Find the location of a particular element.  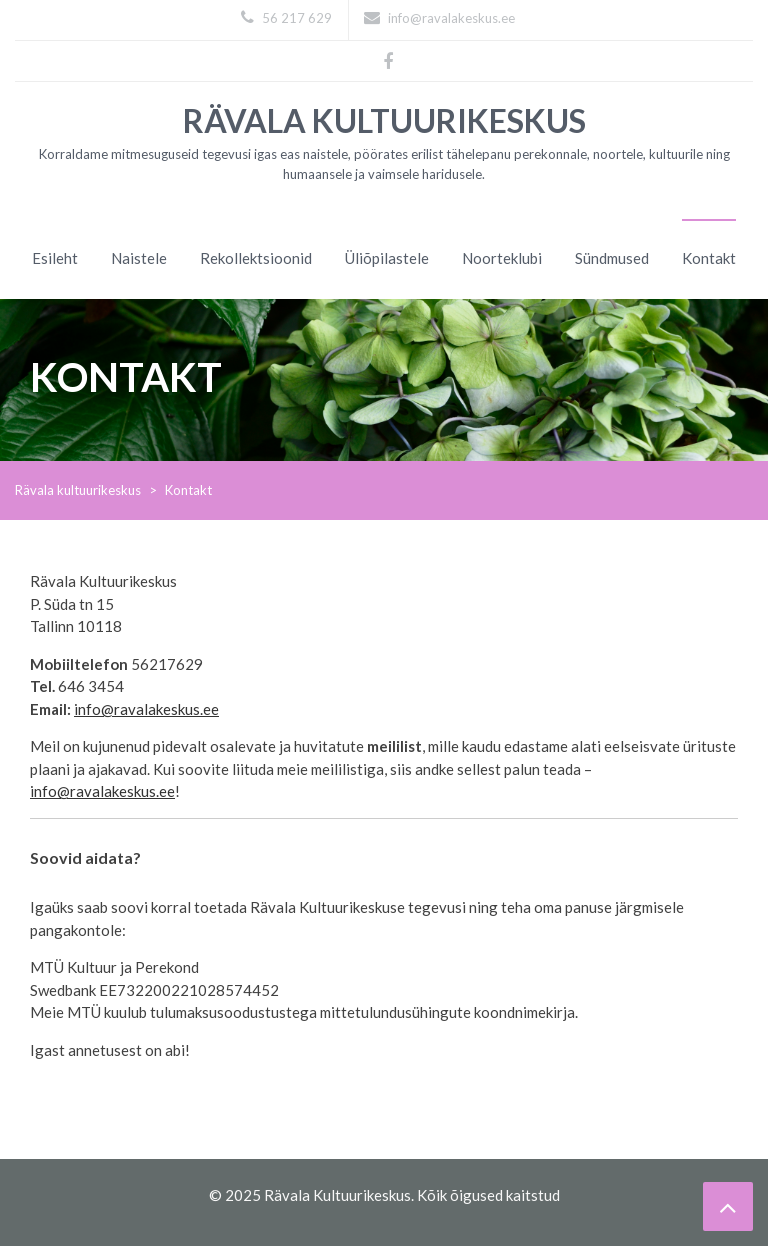

Naistele is located at coordinates (139, 258).